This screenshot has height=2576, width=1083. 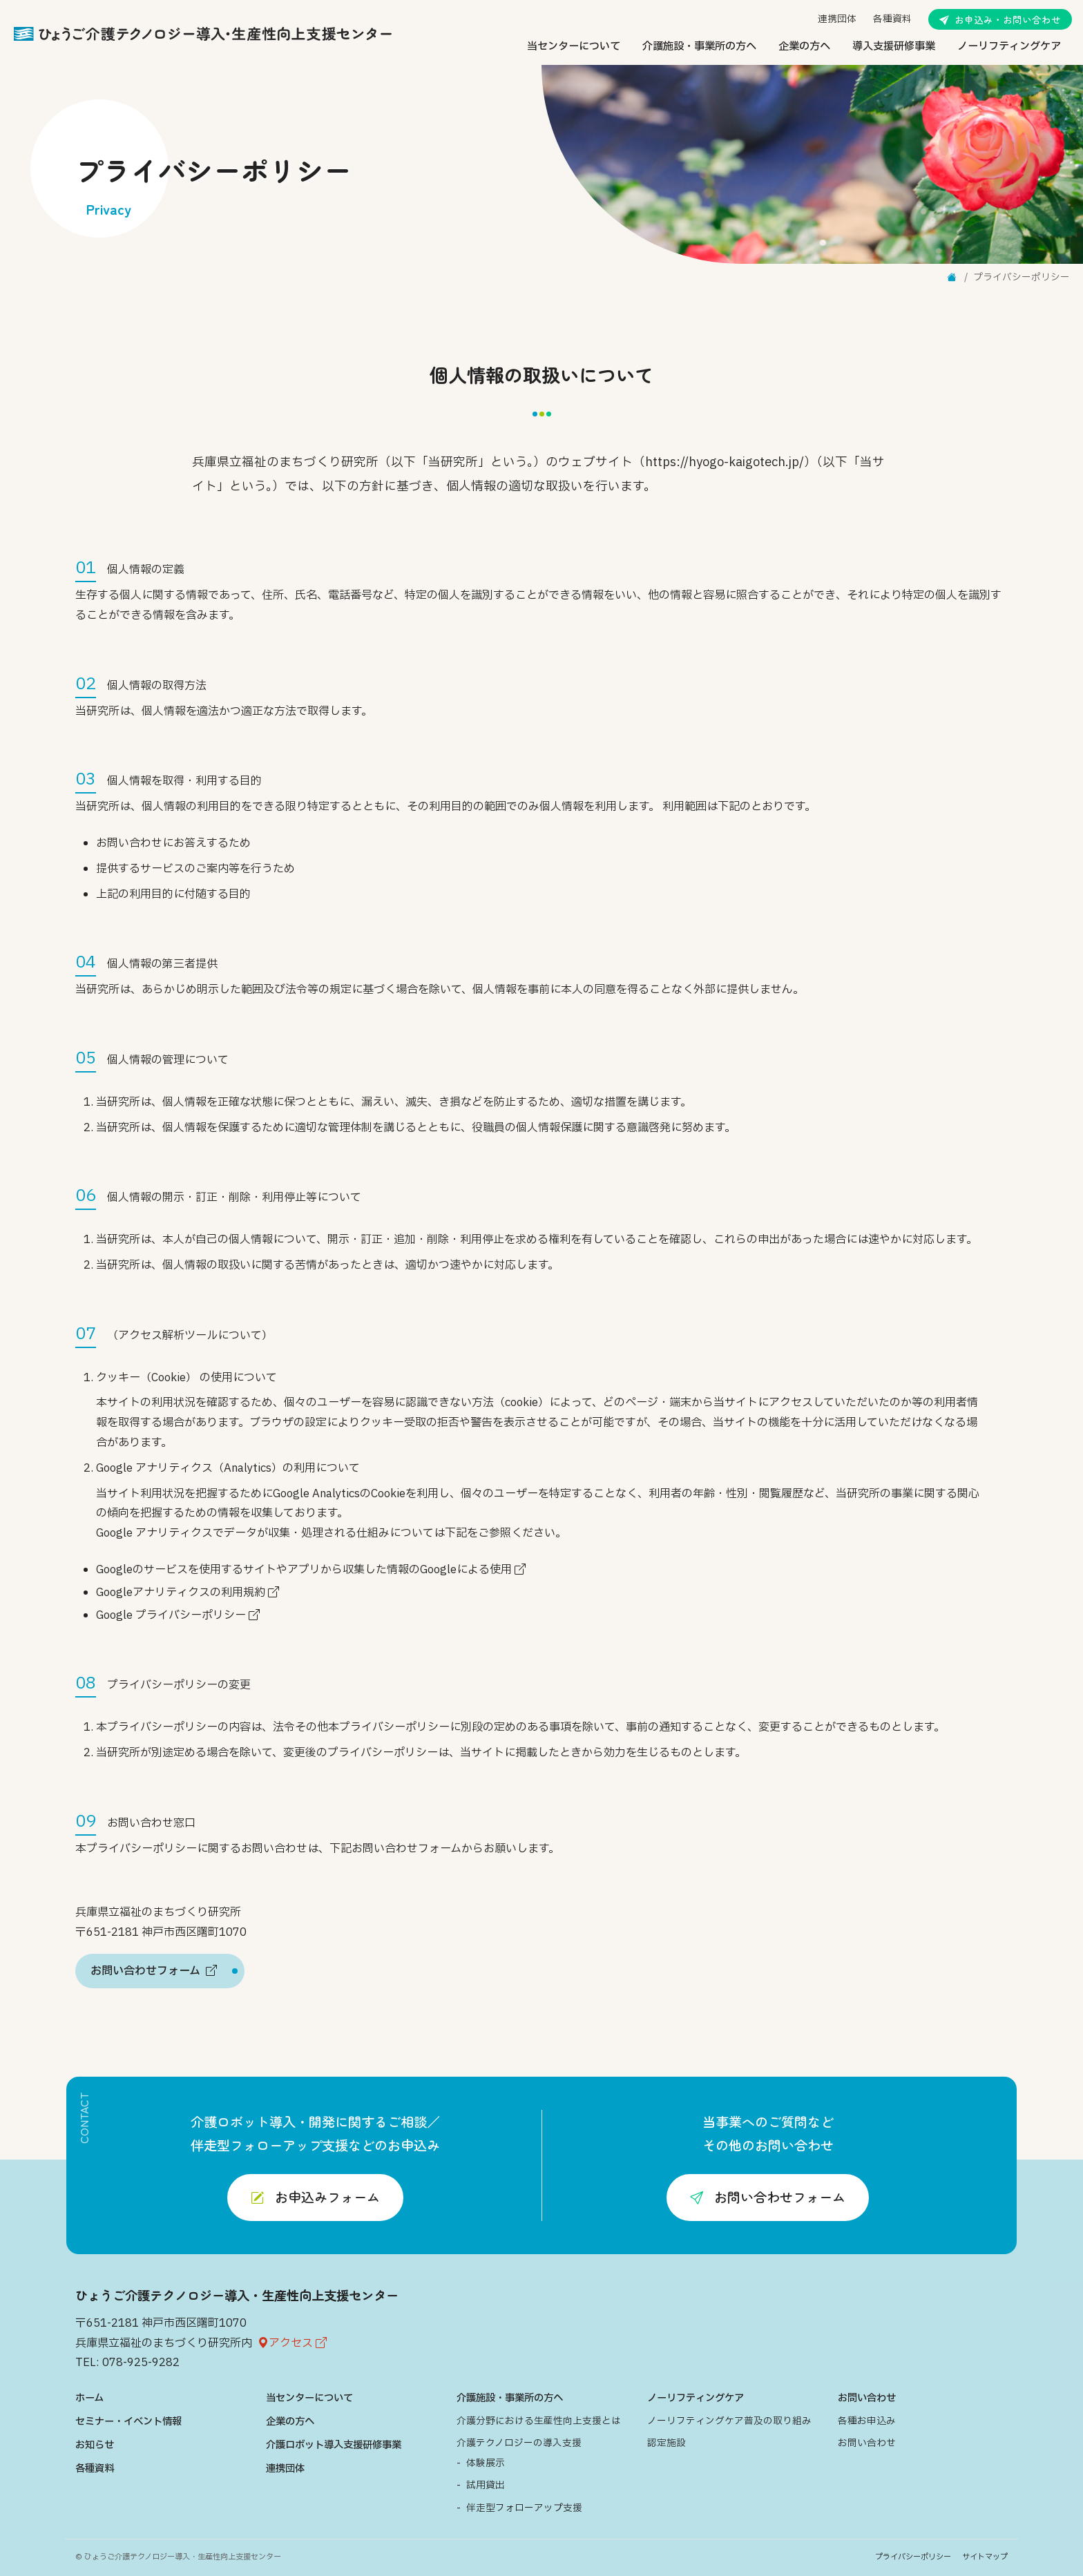 I want to click on 当センターについて, so click(x=573, y=47).